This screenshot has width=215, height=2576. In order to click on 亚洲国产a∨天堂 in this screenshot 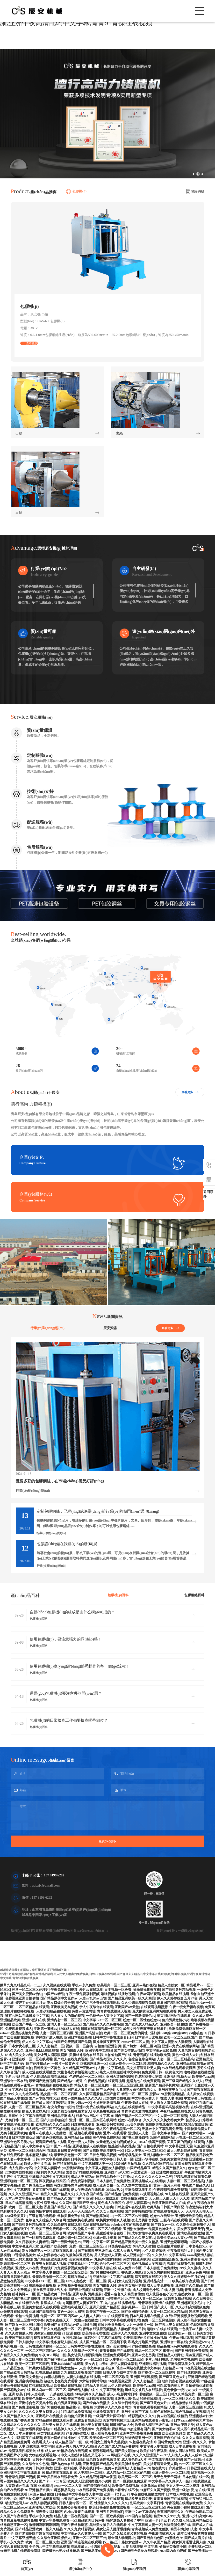, I will do `click(127, 2007)`.